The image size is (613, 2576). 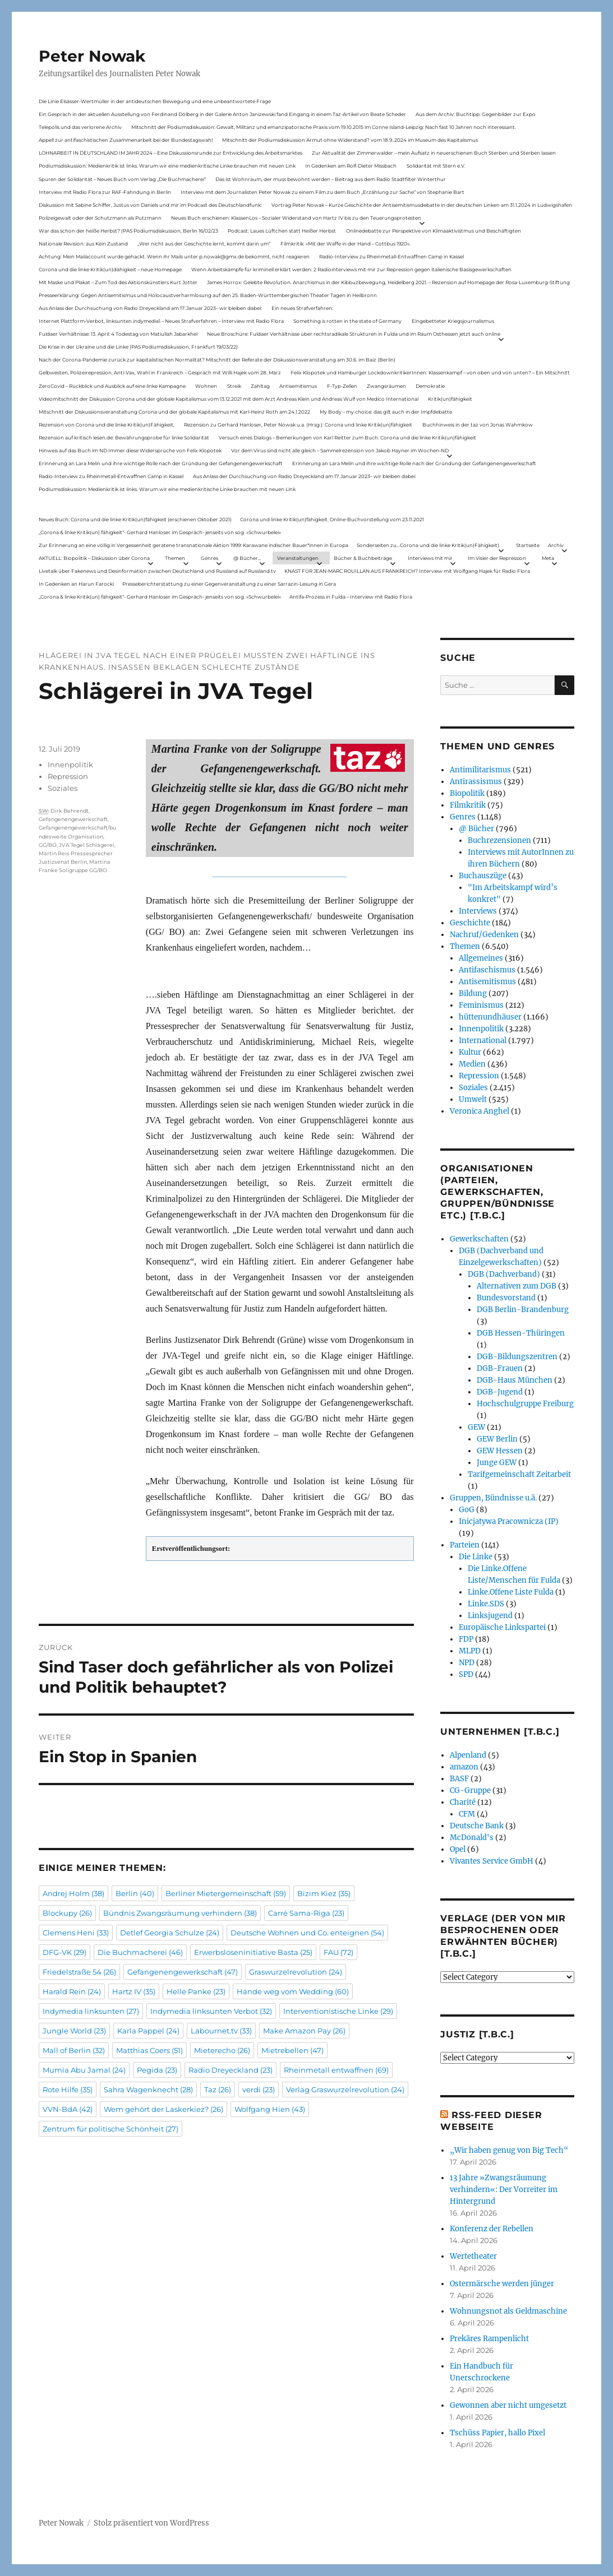 What do you see at coordinates (91, 2011) in the screenshot?
I see `Indymedia linksunten [Indymedia linksunten (27 Einträge)]` at bounding box center [91, 2011].